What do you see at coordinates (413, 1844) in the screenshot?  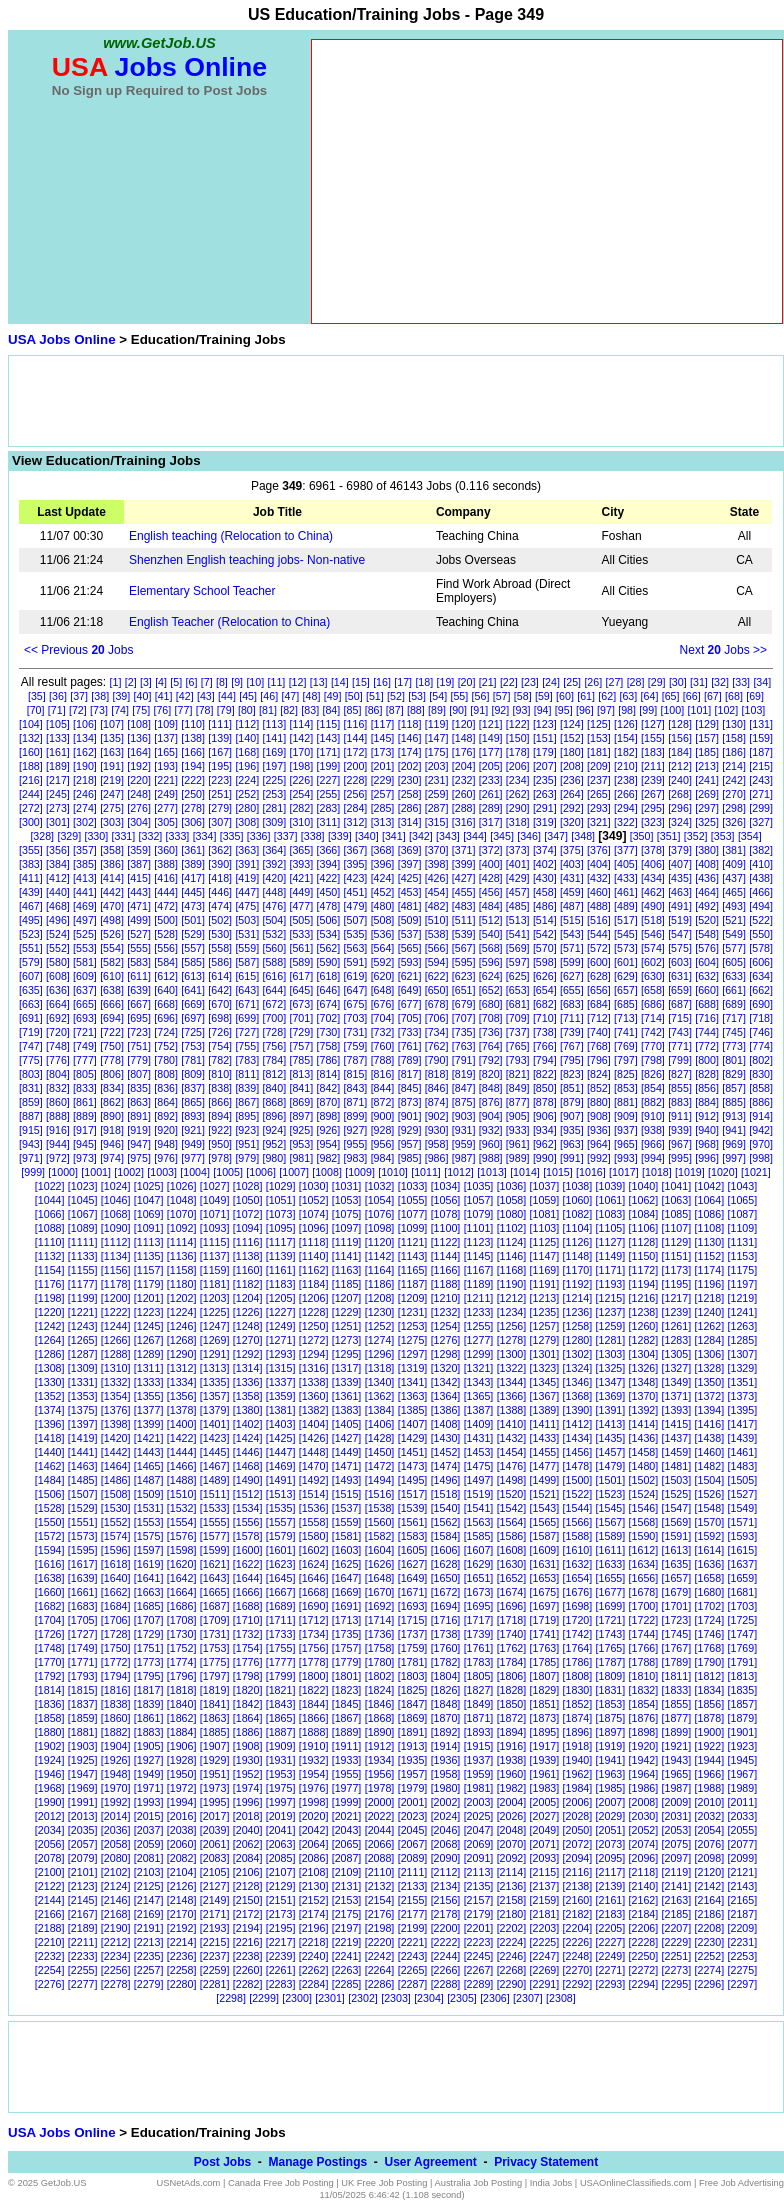 I see `[2067]` at bounding box center [413, 1844].